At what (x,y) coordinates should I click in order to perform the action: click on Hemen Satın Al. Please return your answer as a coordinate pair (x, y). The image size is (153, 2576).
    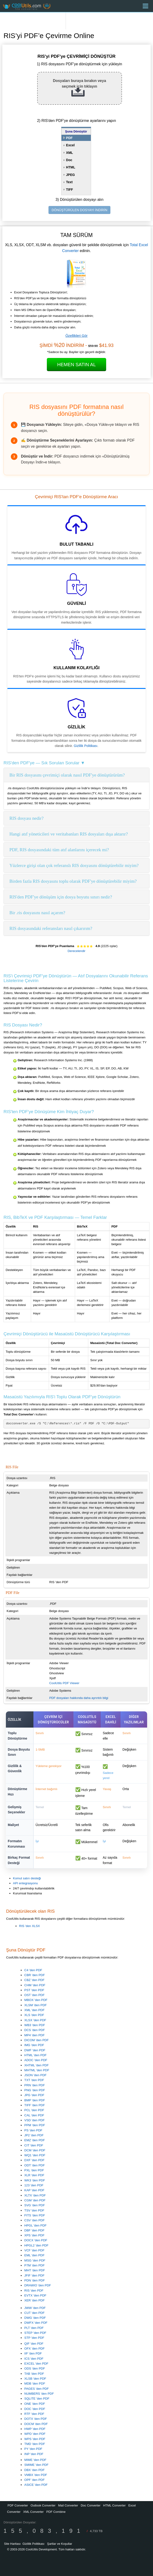
    Looking at the image, I should click on (76, 364).